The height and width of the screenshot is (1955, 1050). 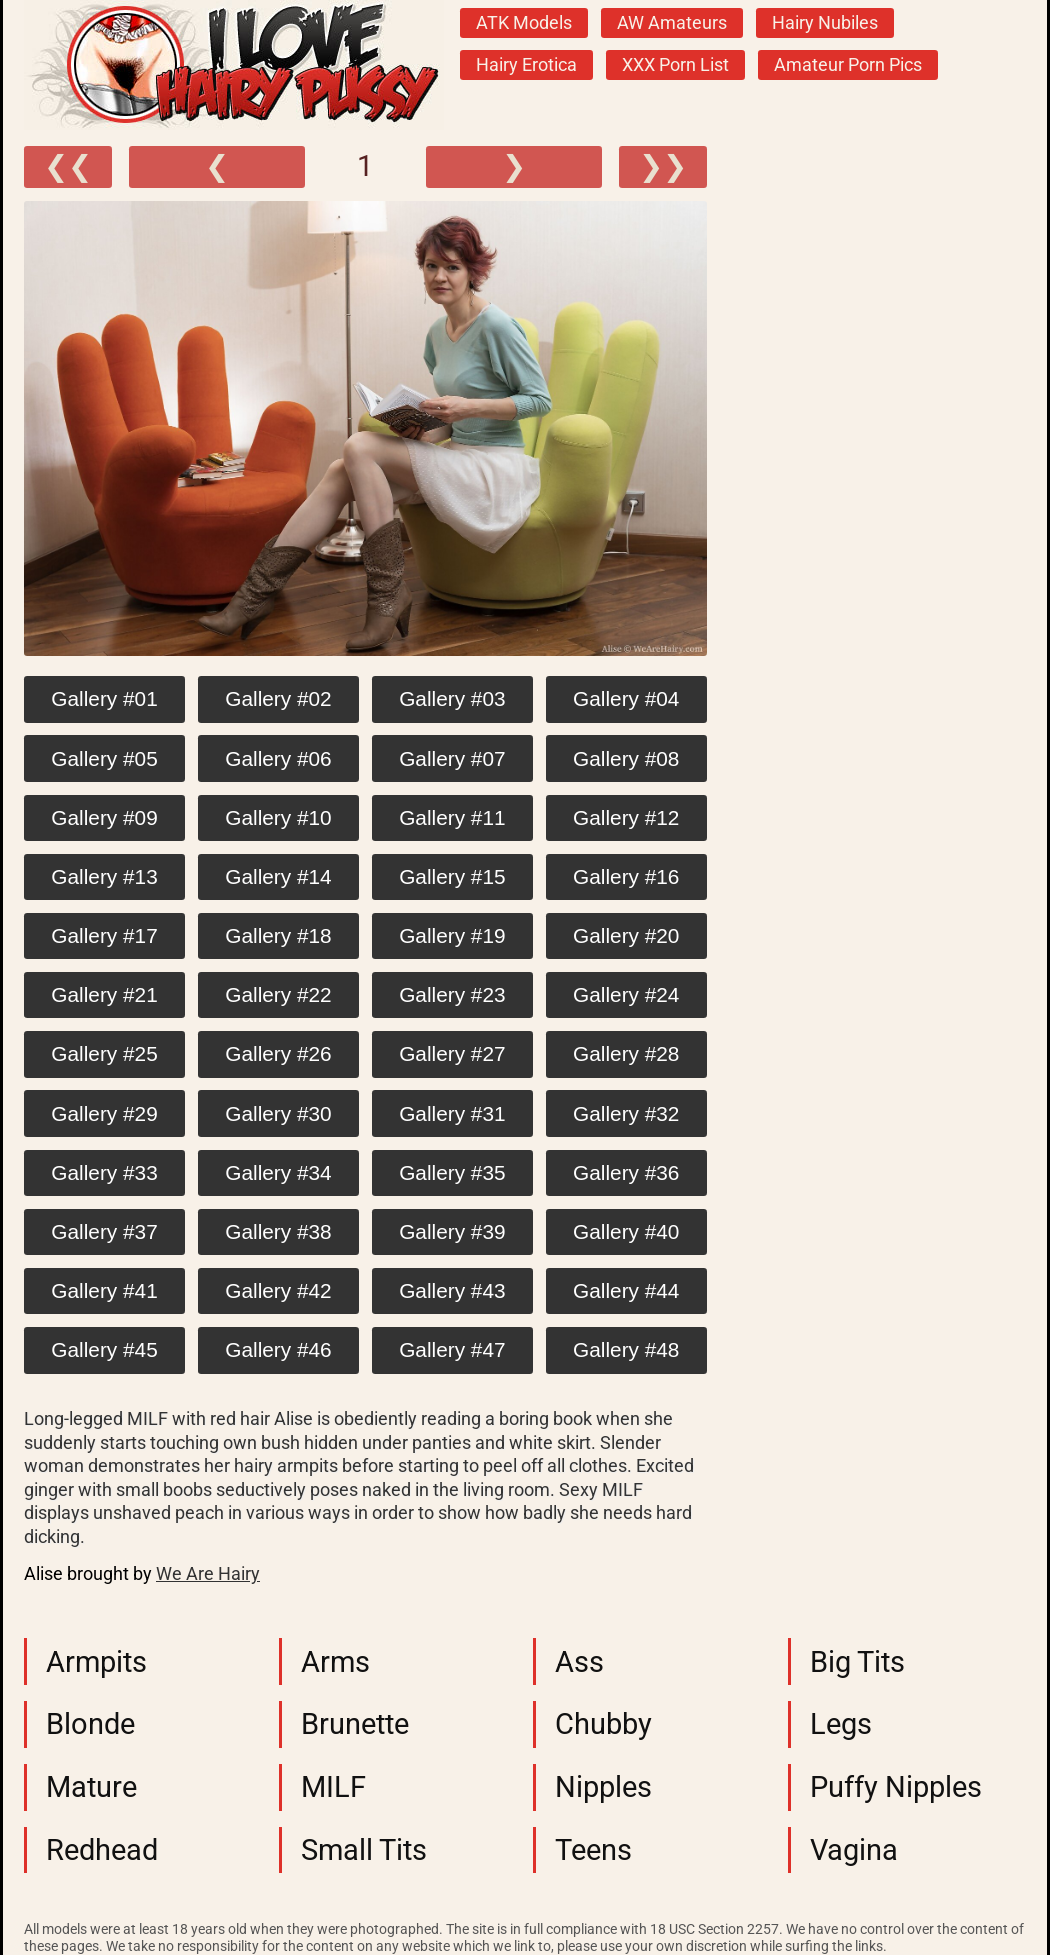 I want to click on Gallery #06, so click(x=278, y=758).